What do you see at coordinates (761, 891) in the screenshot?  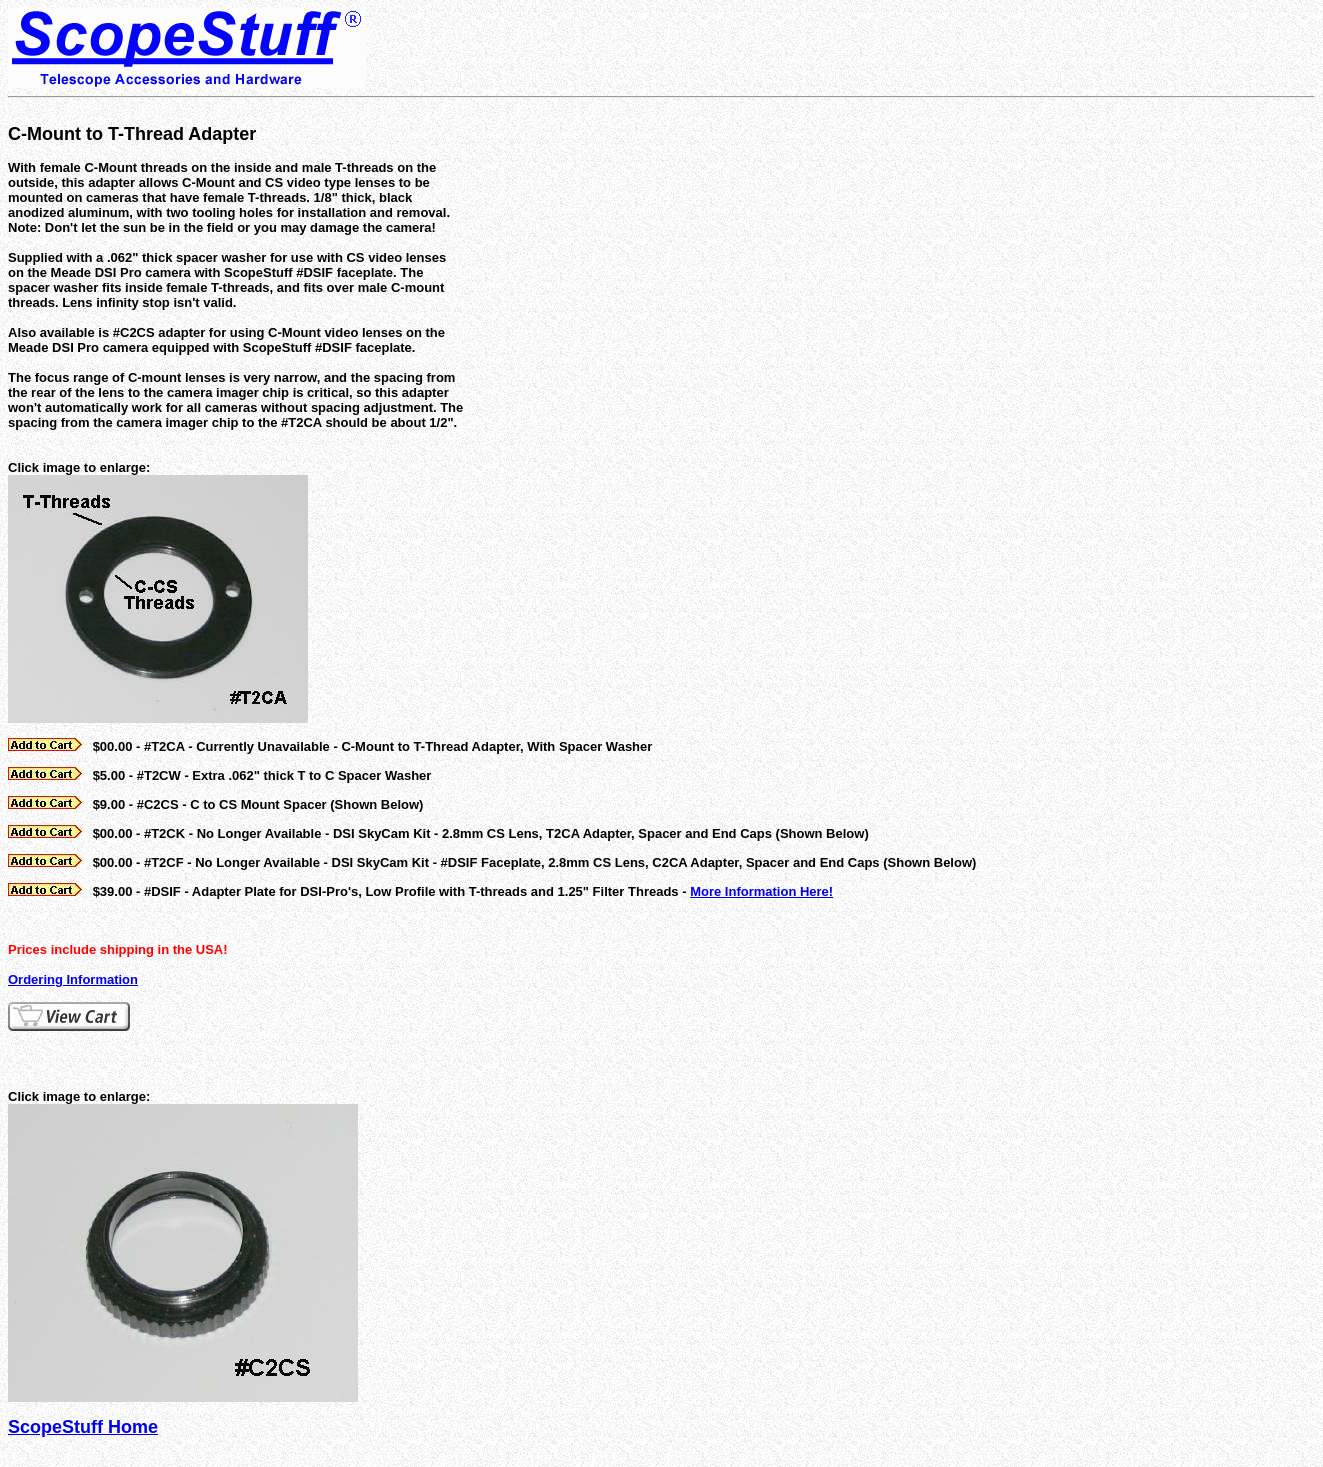 I see `More Information Here!` at bounding box center [761, 891].